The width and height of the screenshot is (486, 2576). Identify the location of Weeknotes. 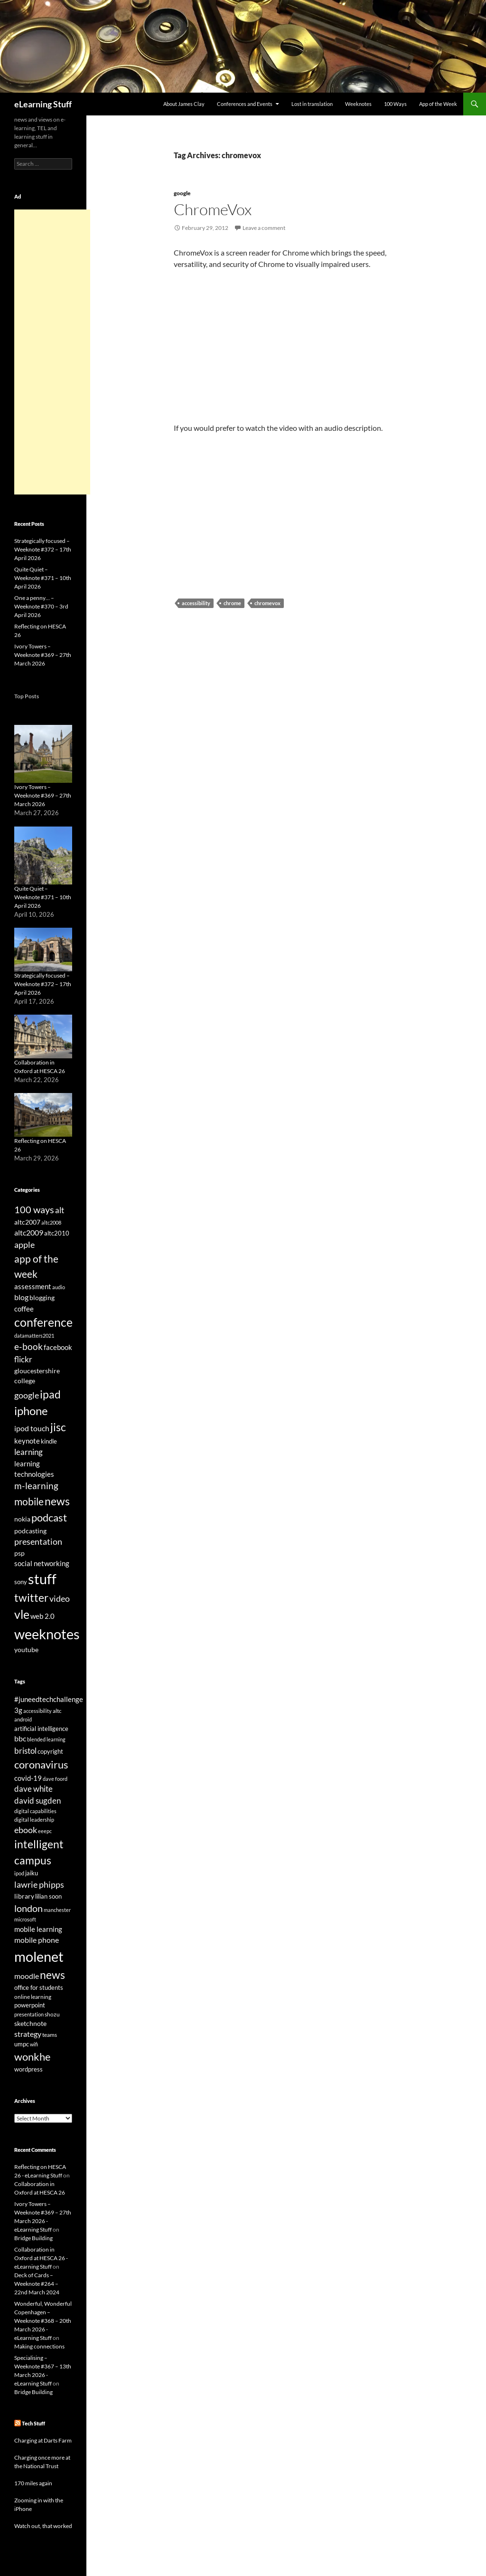
(358, 104).